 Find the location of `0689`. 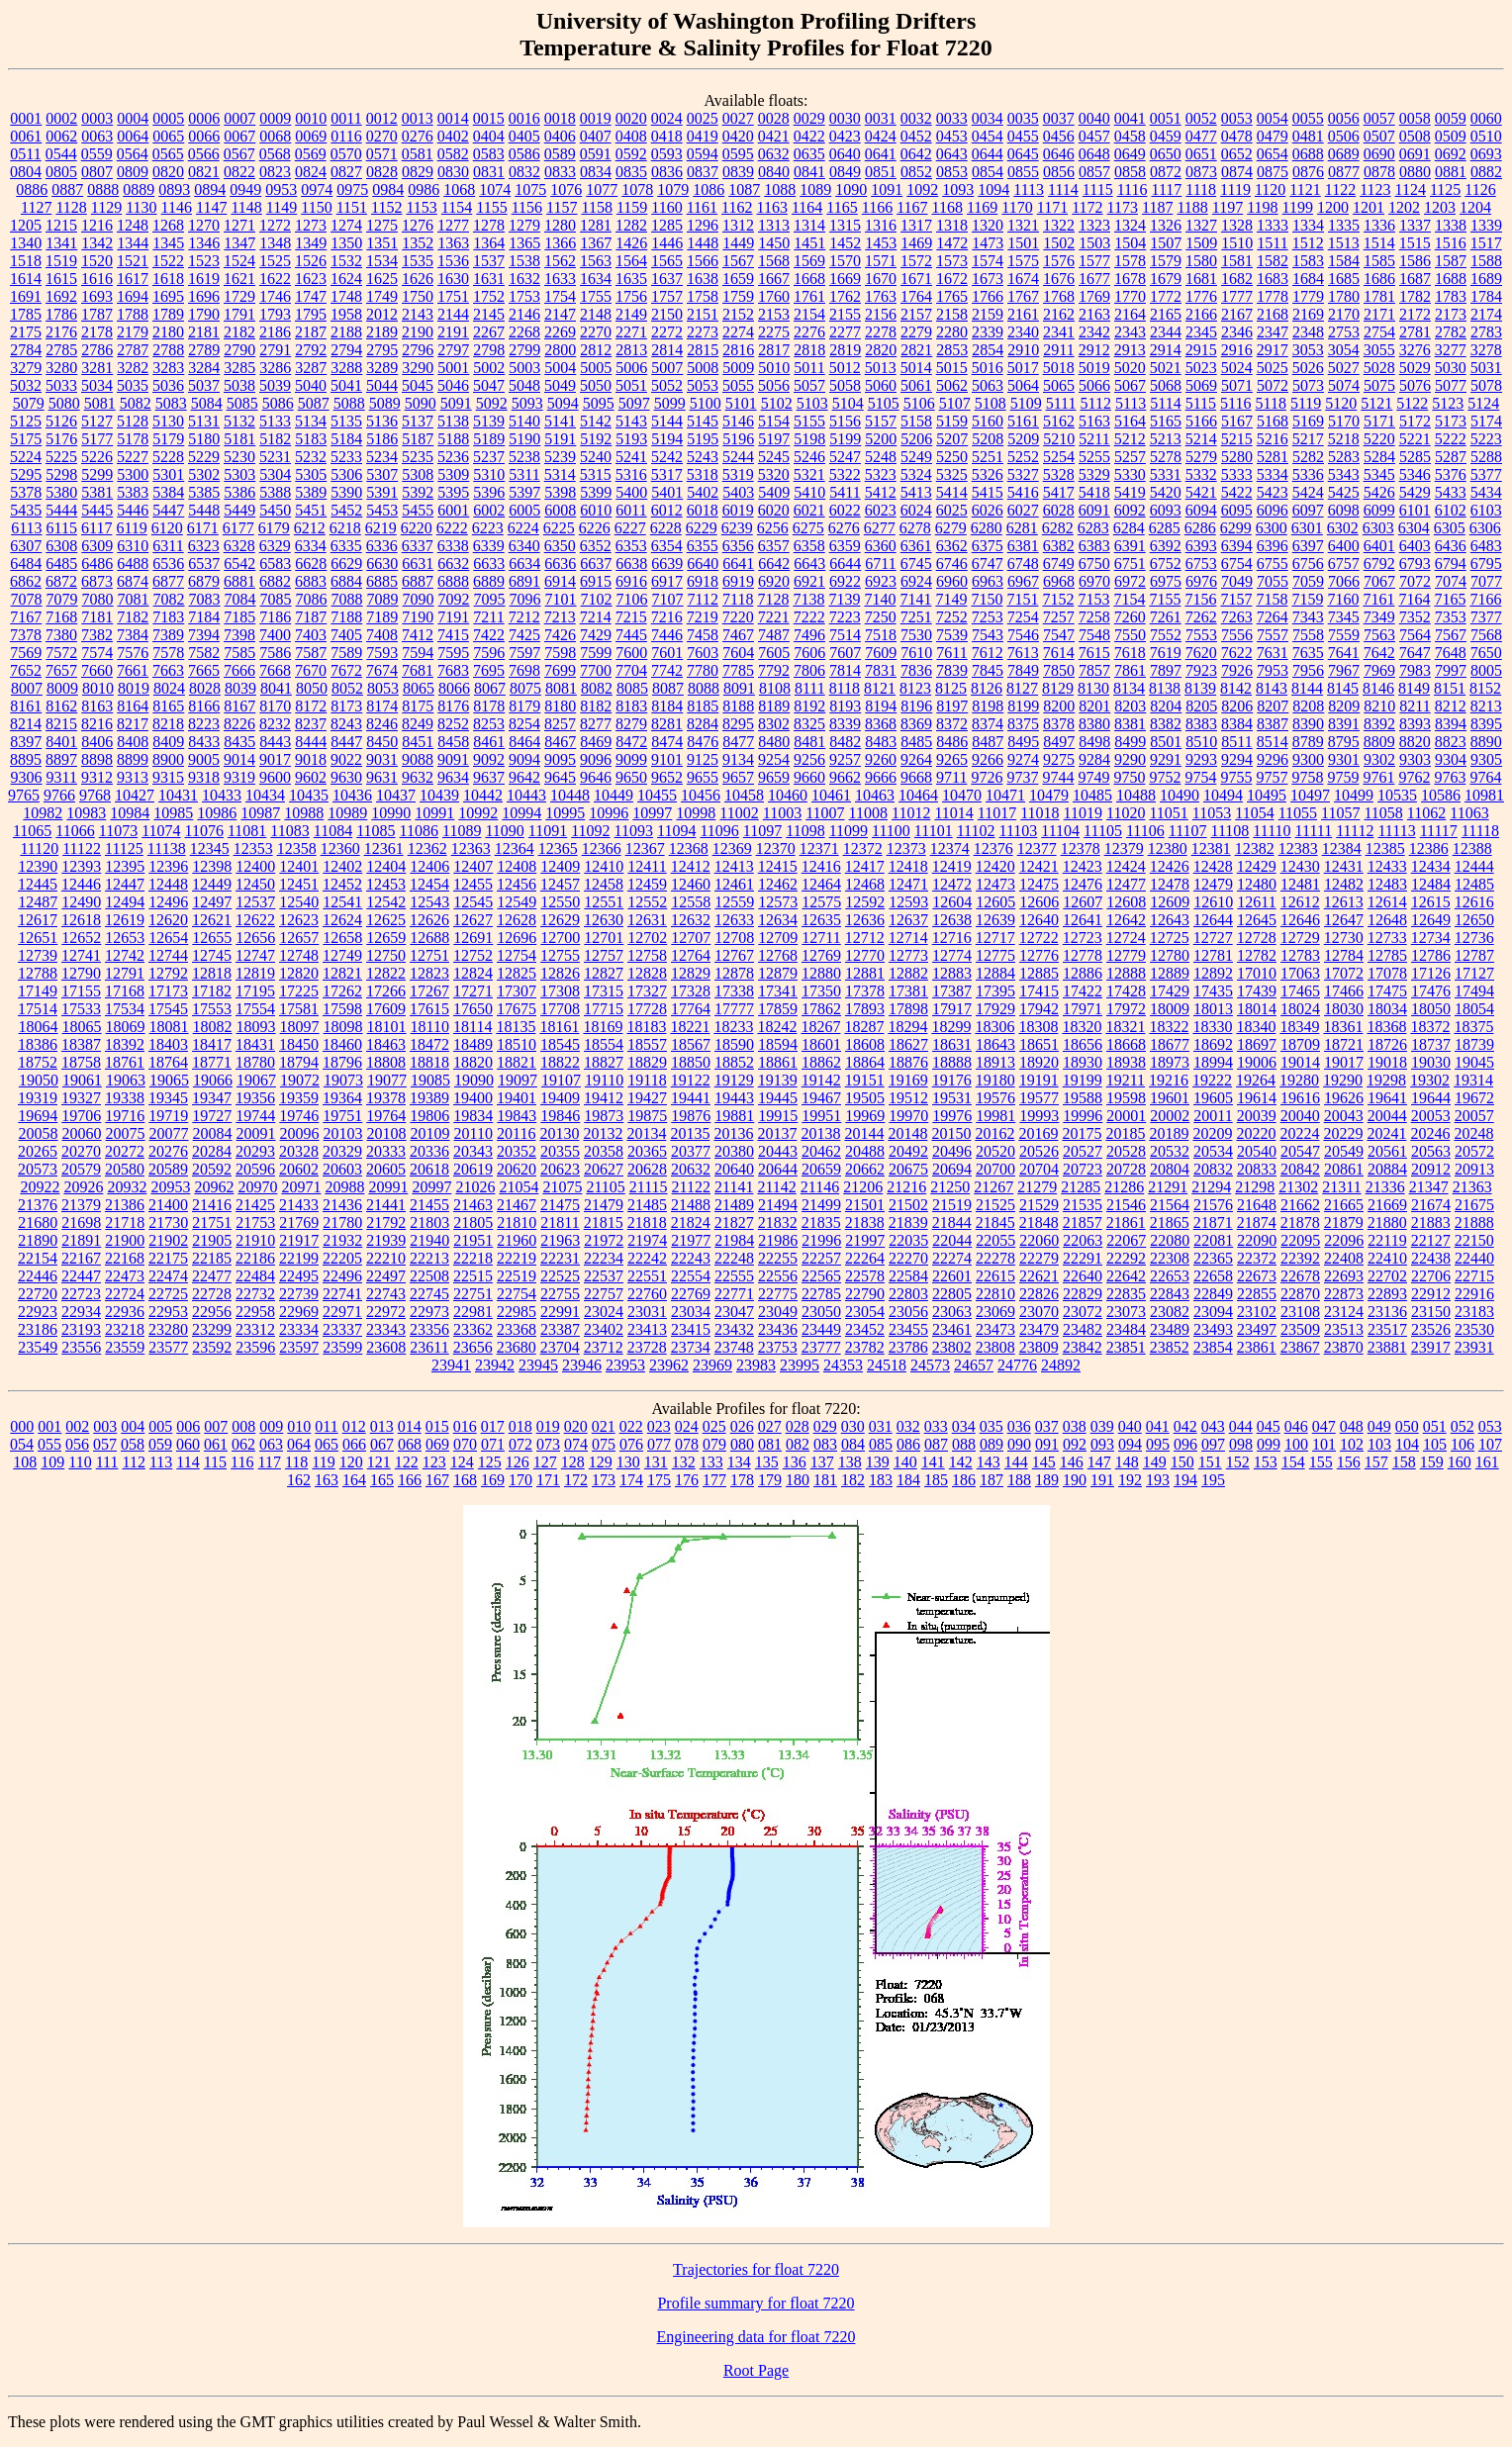

0689 is located at coordinates (1344, 153).